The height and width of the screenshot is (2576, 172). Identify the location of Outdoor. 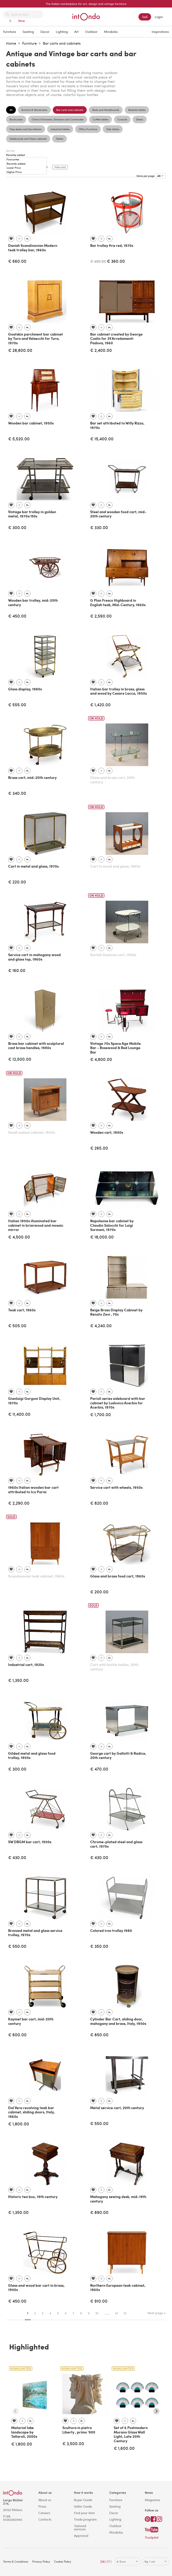
(91, 31).